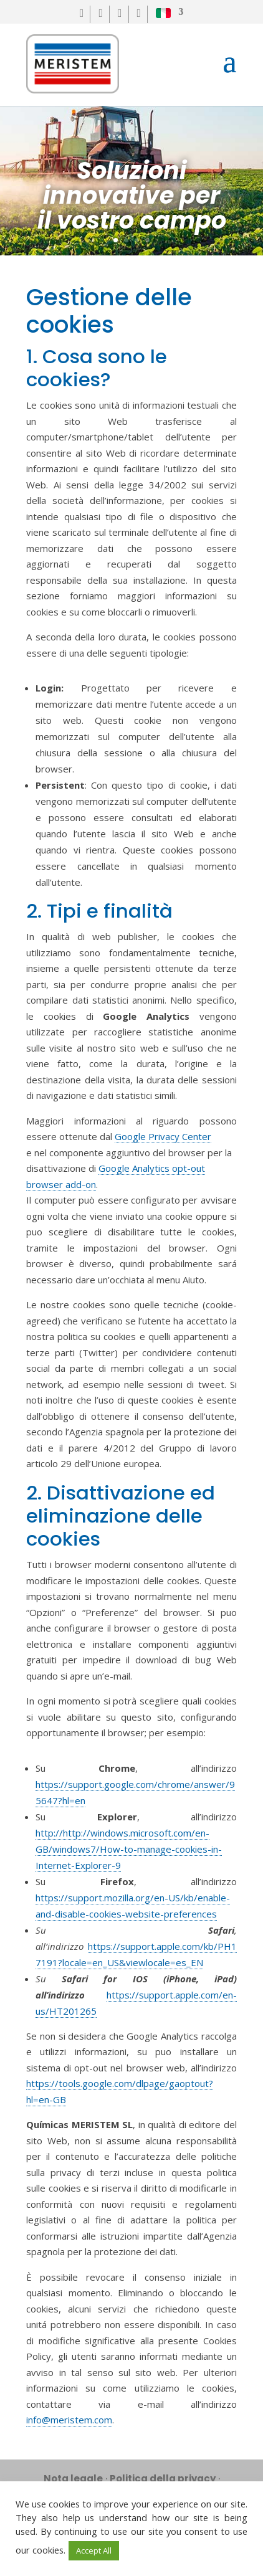 This screenshot has width=263, height=2576. Describe the element at coordinates (163, 2478) in the screenshot. I see `Politica della privacy` at that location.